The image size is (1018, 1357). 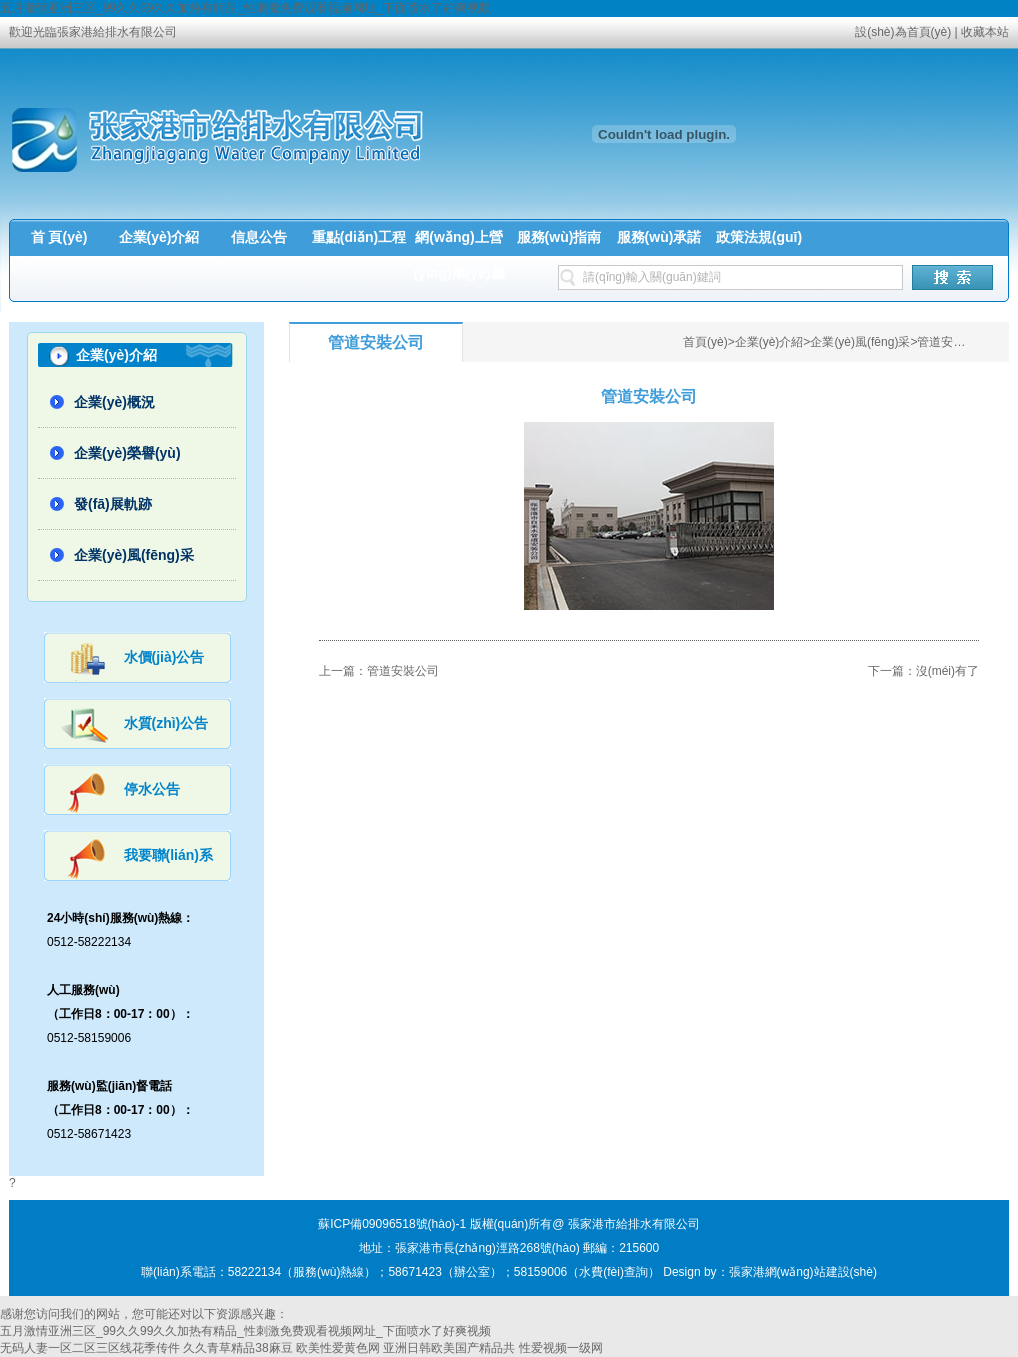 I want to click on 收藏本站, so click(x=985, y=32).